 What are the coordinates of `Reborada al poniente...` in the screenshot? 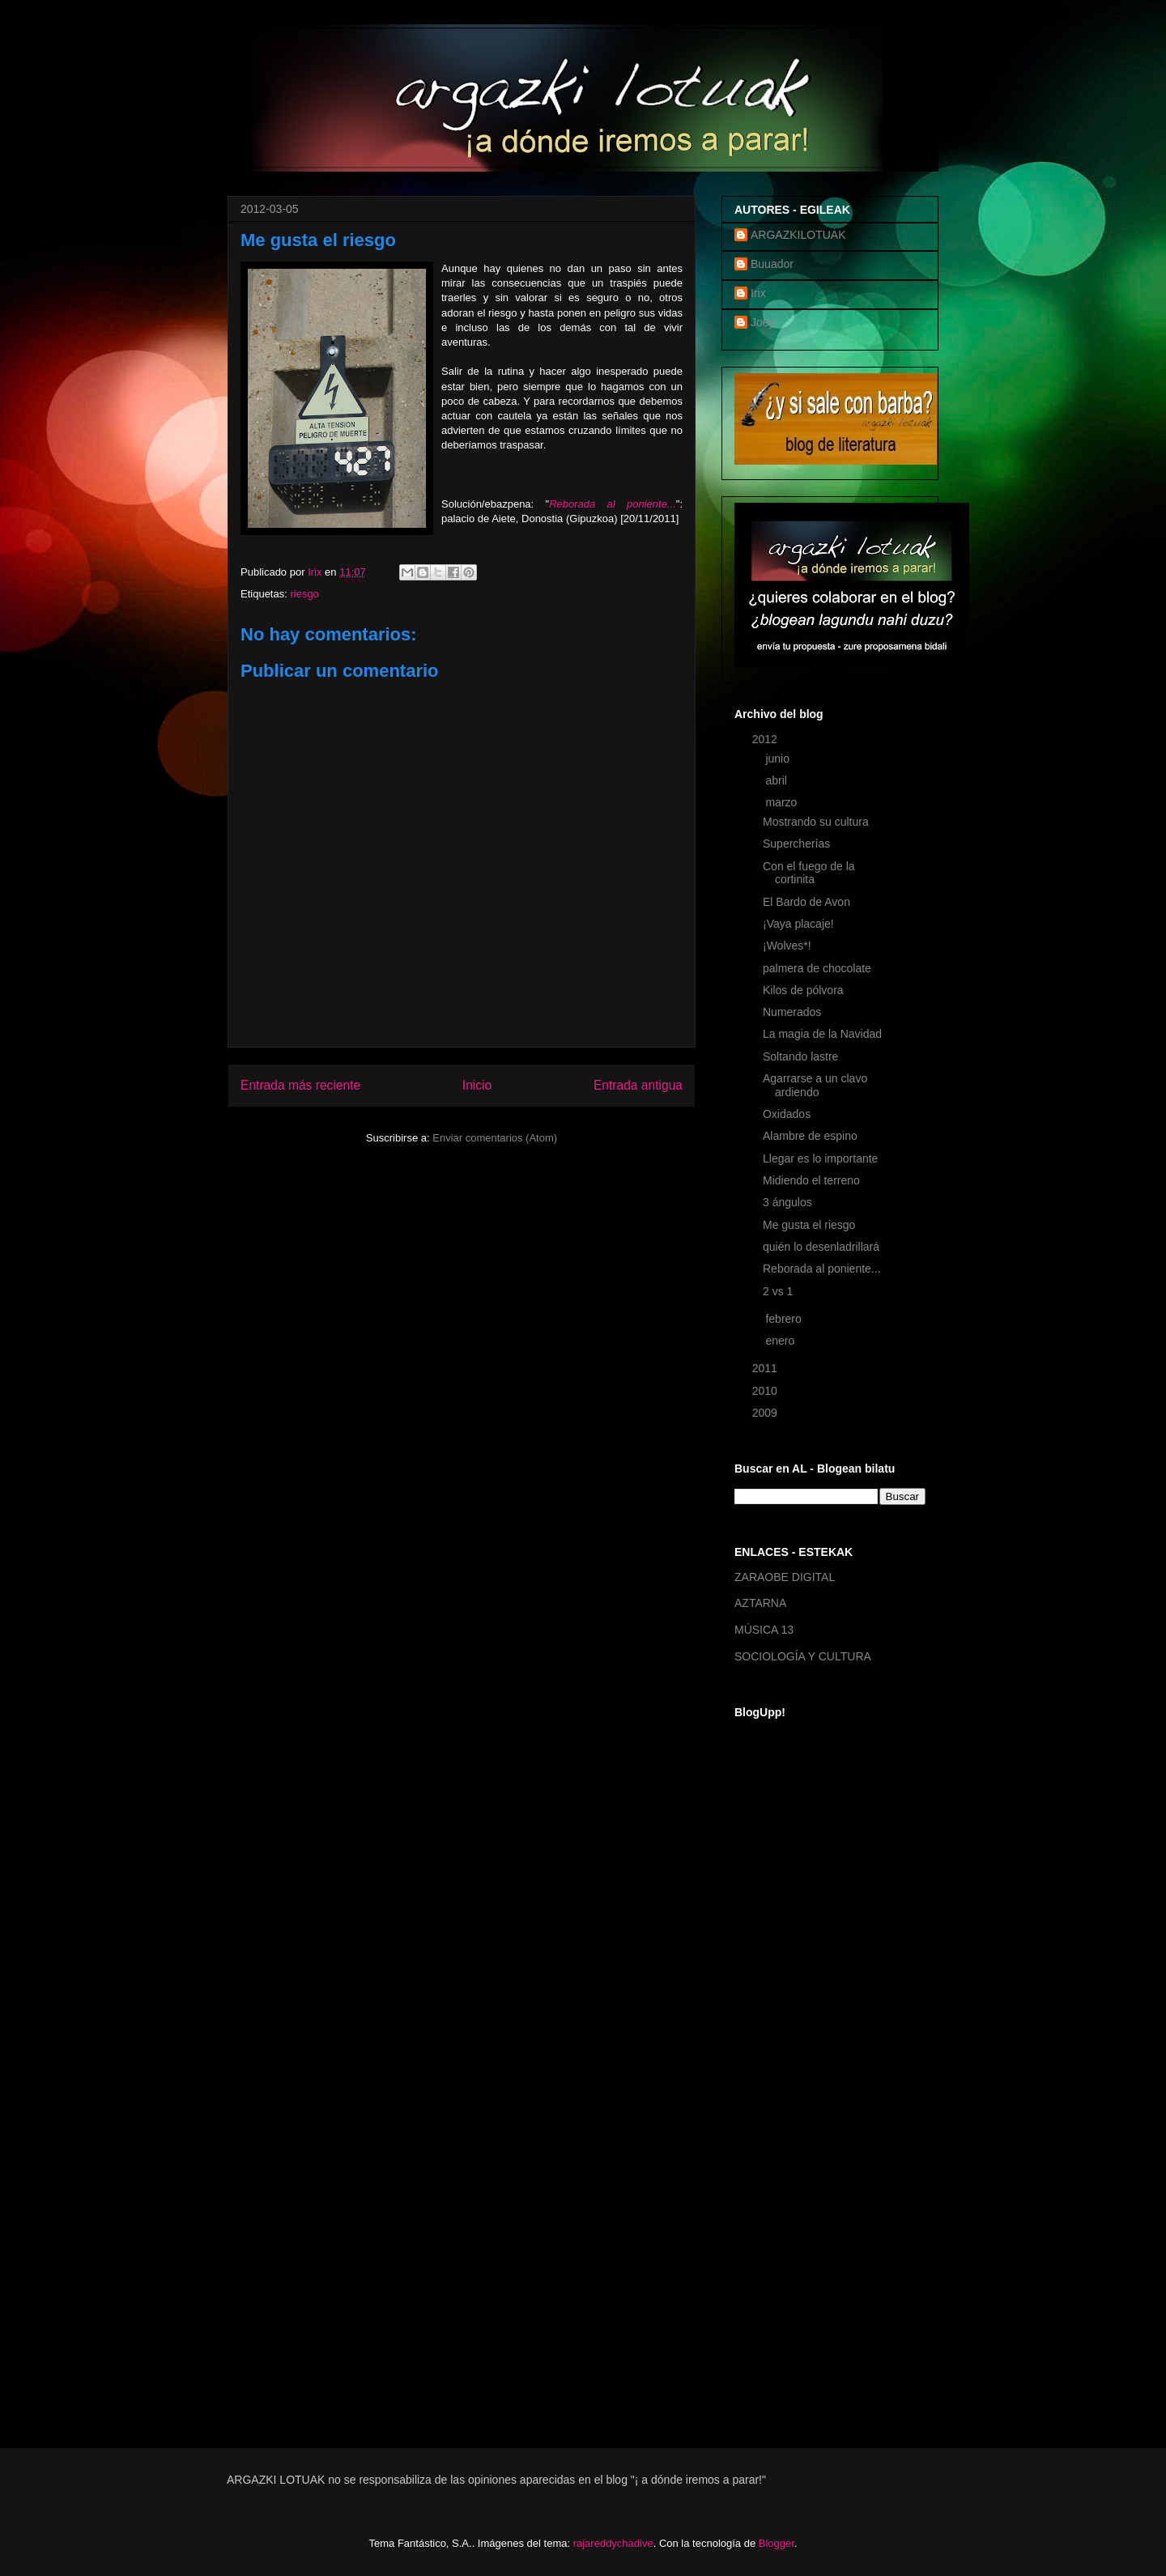 It's located at (612, 504).